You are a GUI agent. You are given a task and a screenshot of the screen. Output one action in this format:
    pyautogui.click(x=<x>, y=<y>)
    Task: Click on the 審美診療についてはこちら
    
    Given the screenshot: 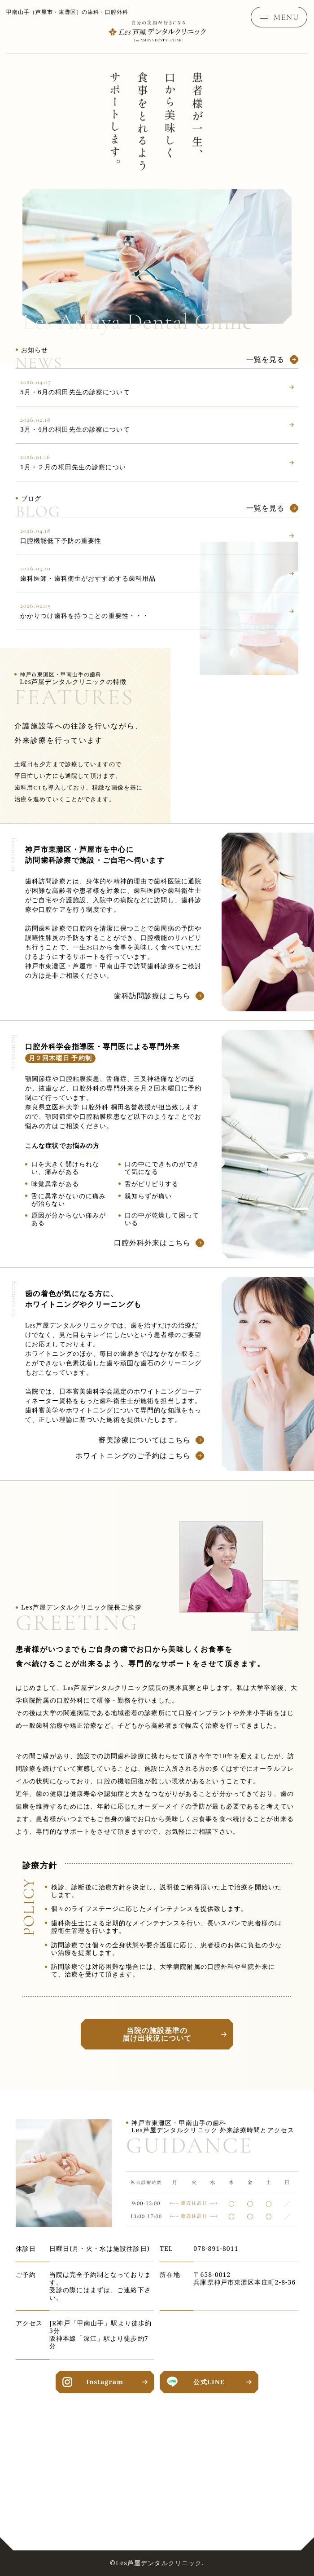 What is the action you would take?
    pyautogui.click(x=144, y=1440)
    